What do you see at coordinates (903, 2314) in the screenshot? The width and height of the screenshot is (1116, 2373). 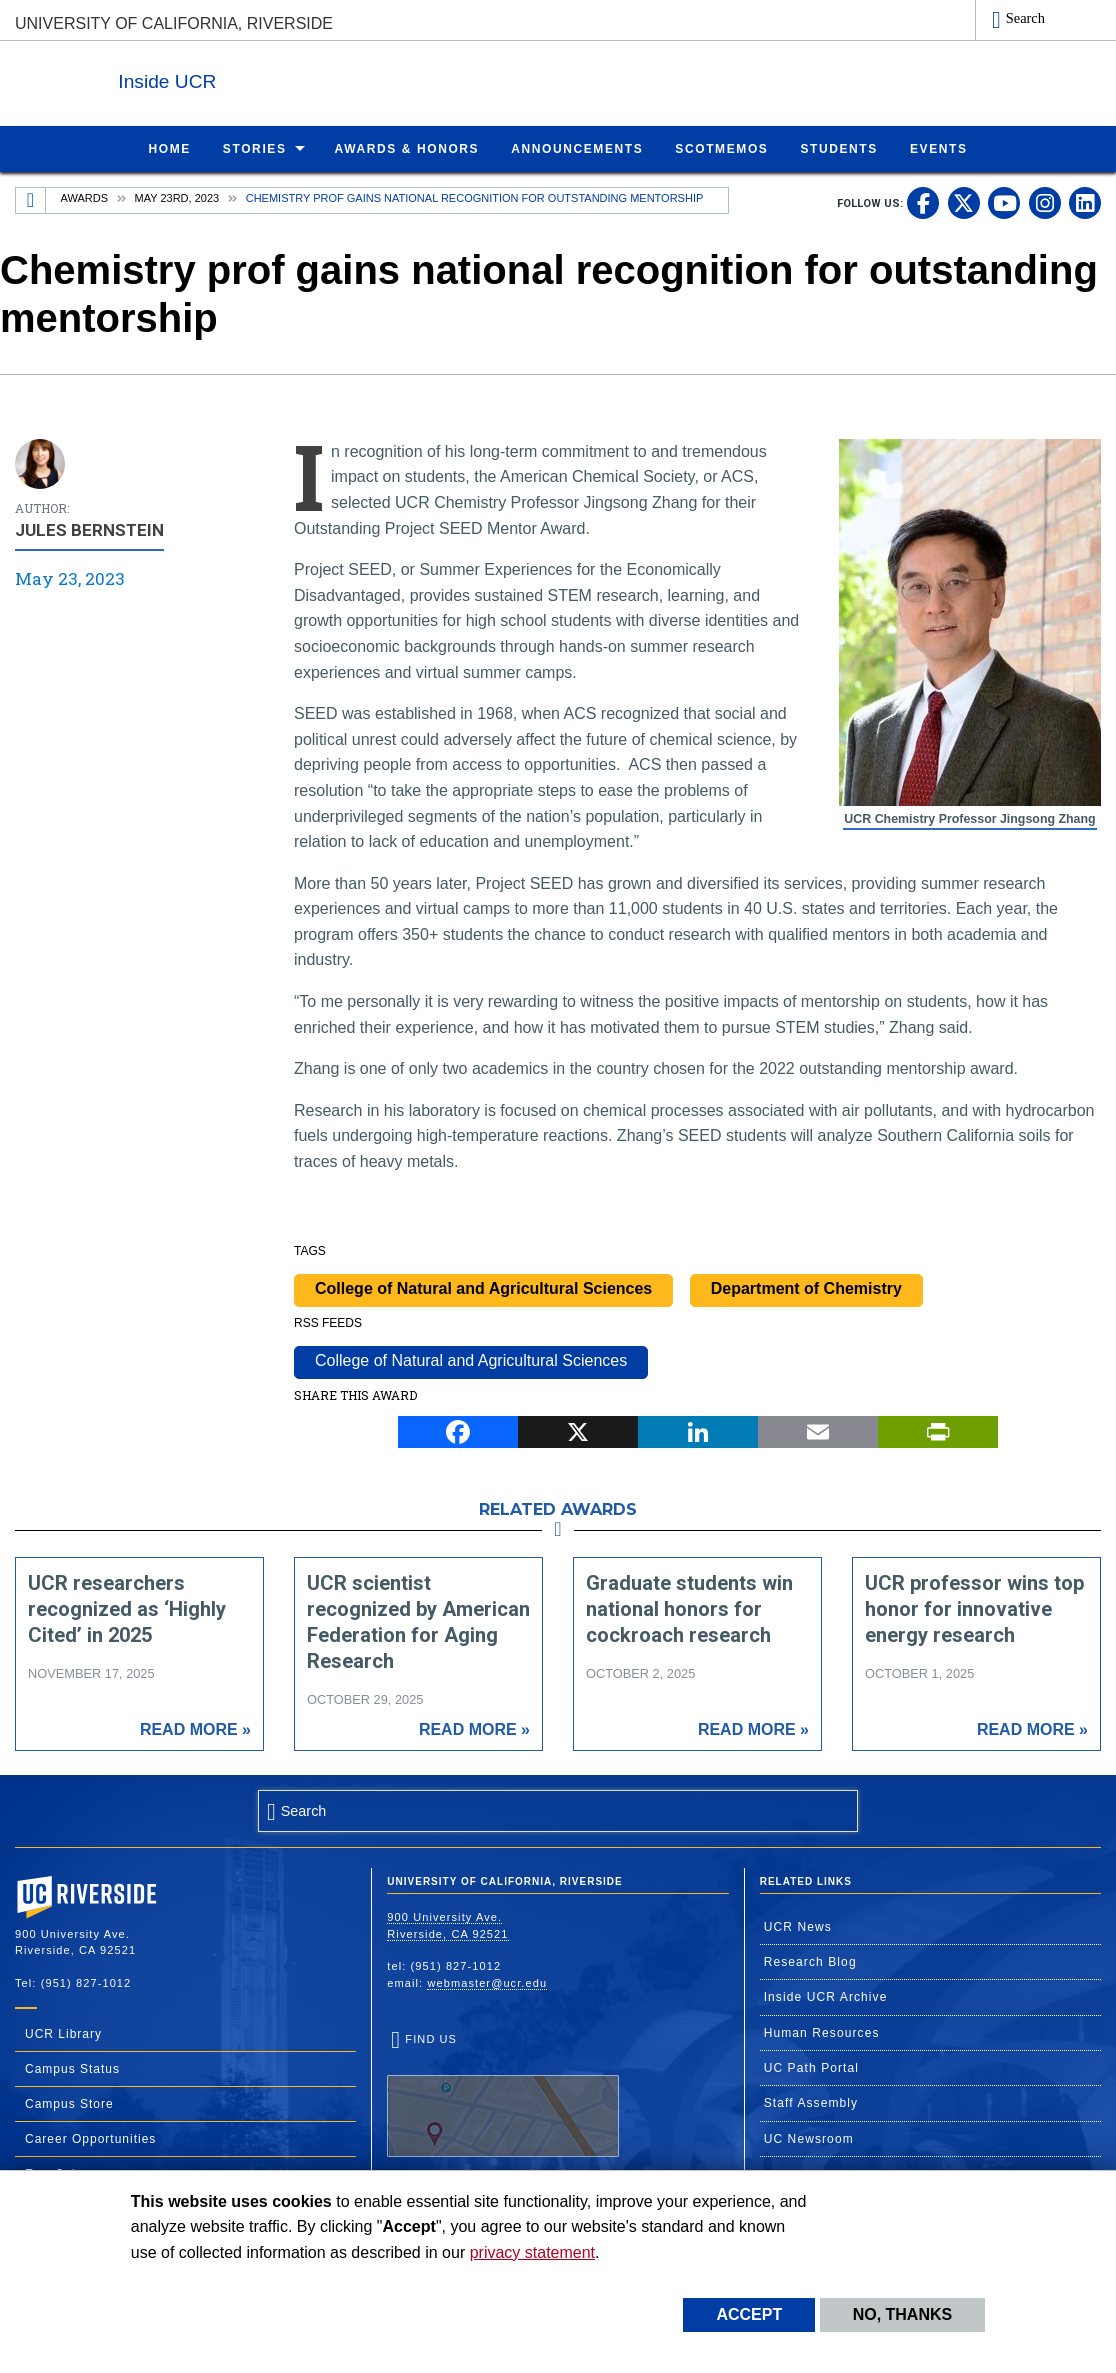 I see `No, thanks` at bounding box center [903, 2314].